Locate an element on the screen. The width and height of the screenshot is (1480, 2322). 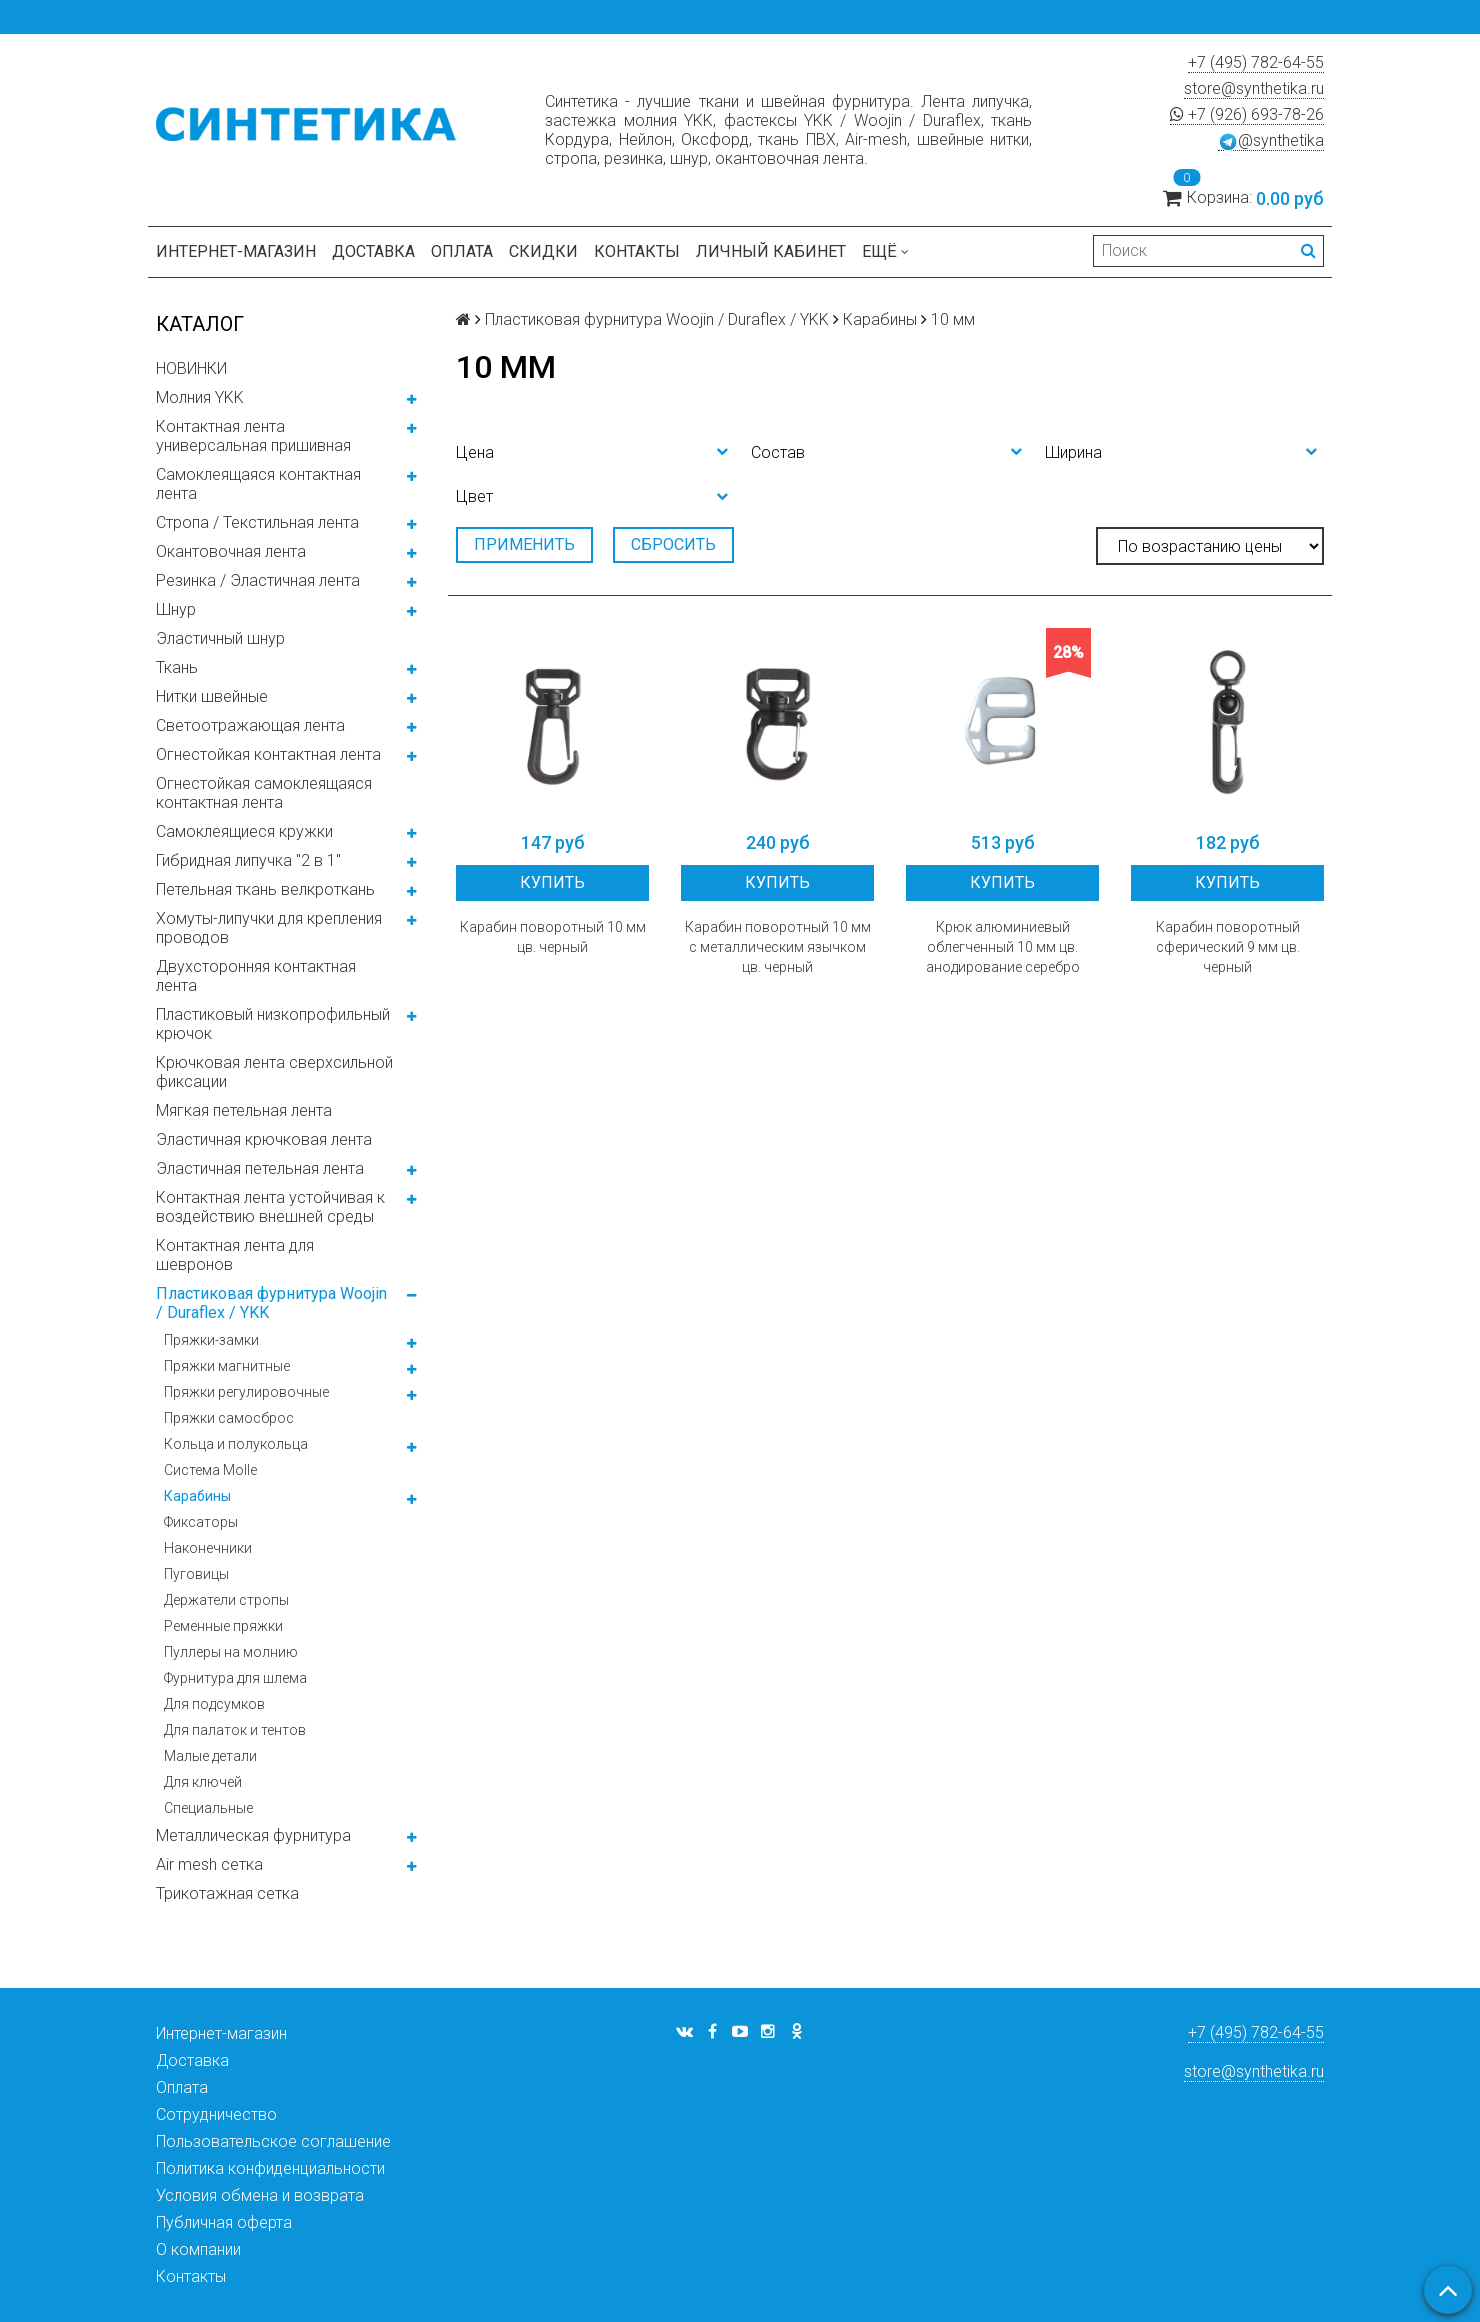
НОВИНКИ is located at coordinates (191, 368).